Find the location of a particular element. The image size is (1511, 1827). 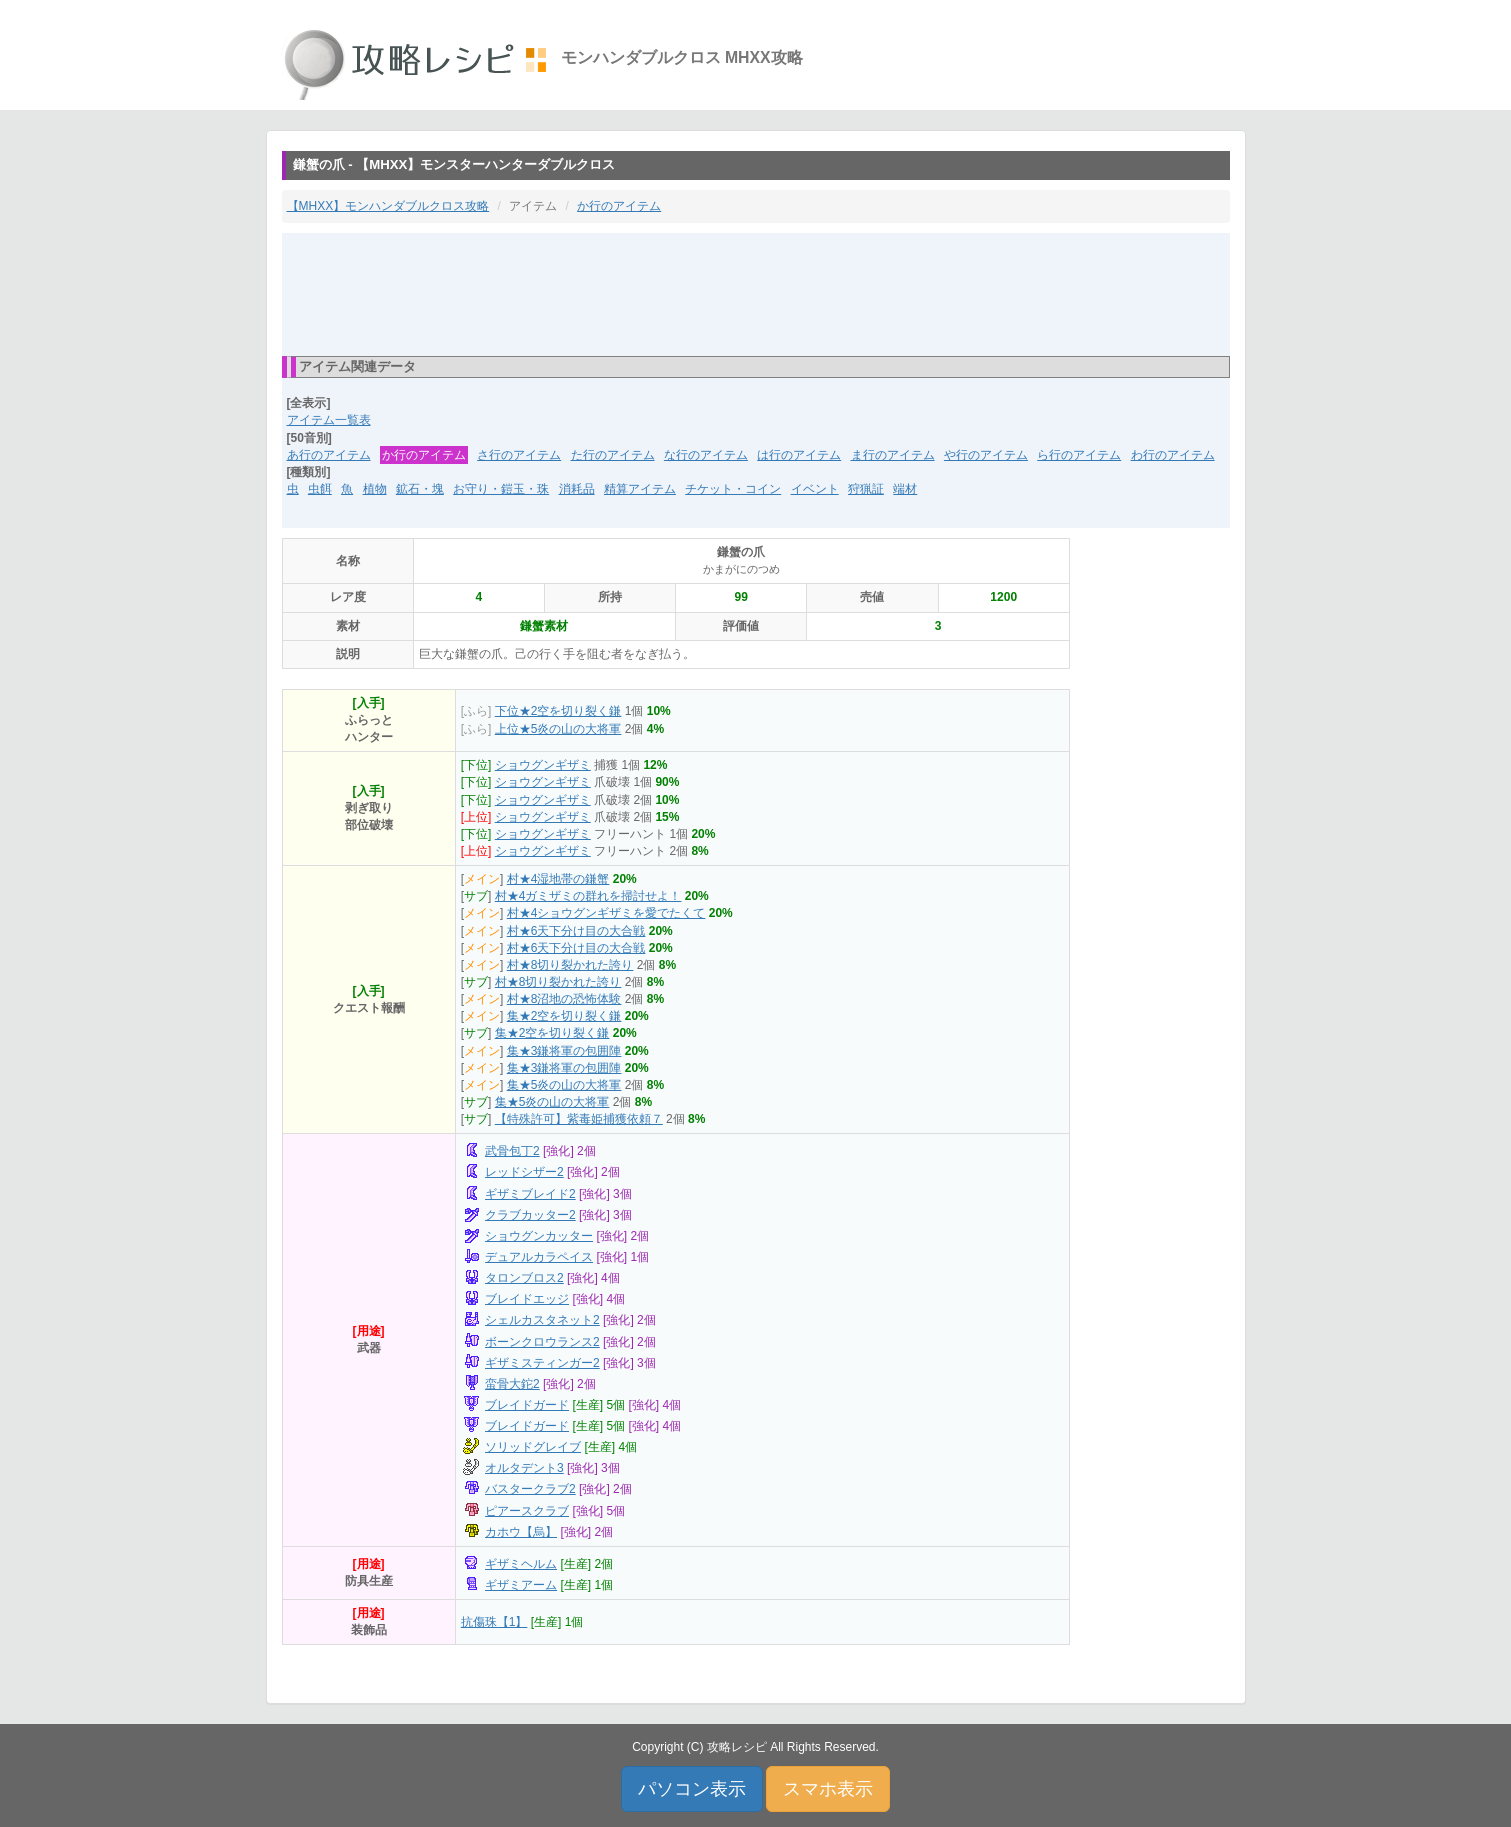

抗傷珠【1】 is located at coordinates (494, 1622).